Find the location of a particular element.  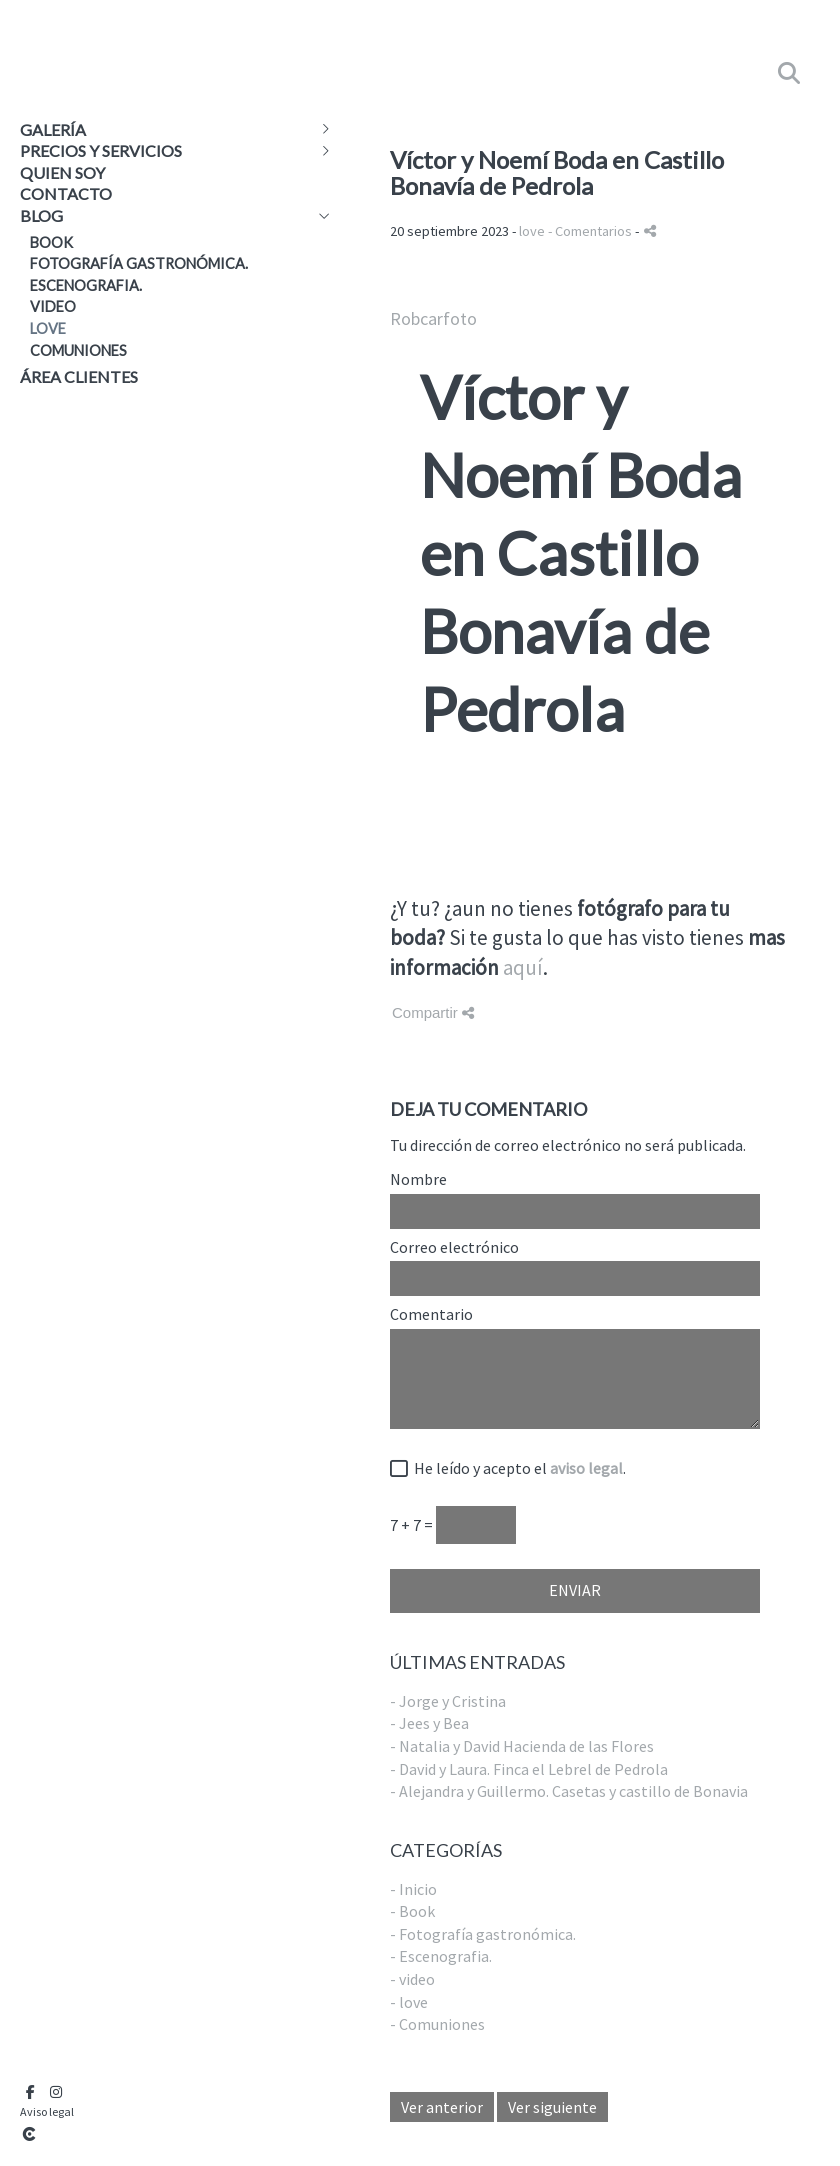

Correo electrónico is located at coordinates (454, 1248).